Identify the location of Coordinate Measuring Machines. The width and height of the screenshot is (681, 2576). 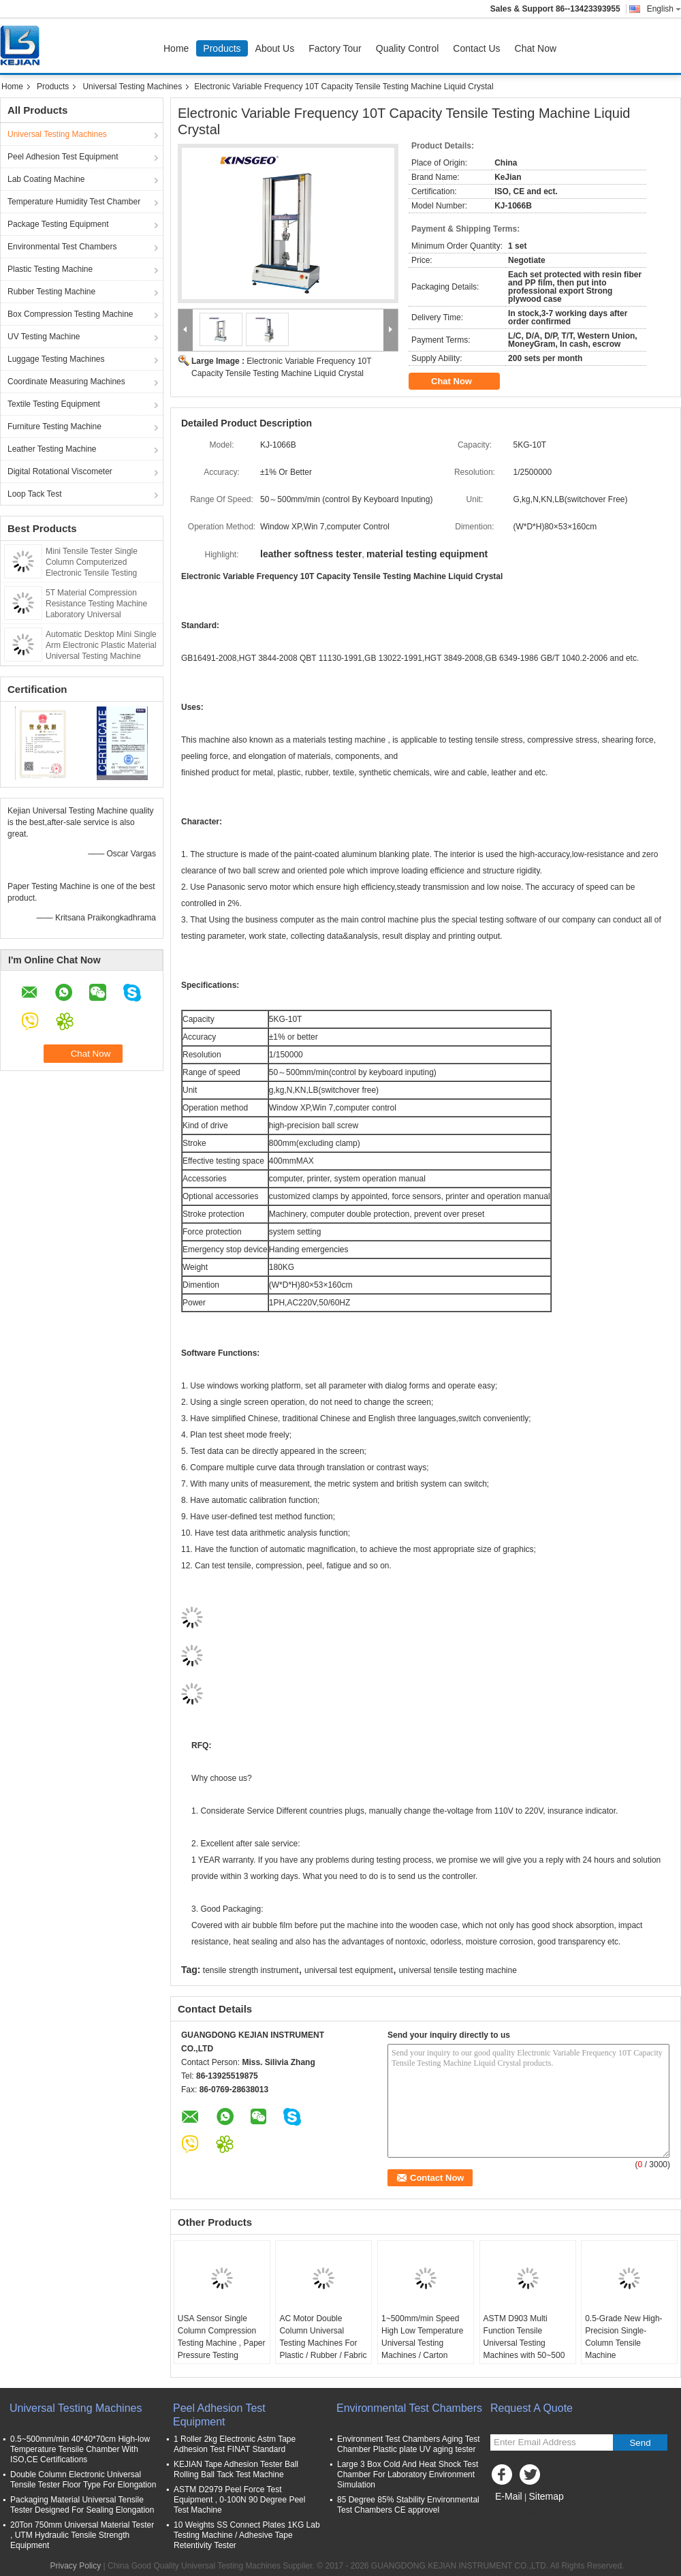
(66, 381).